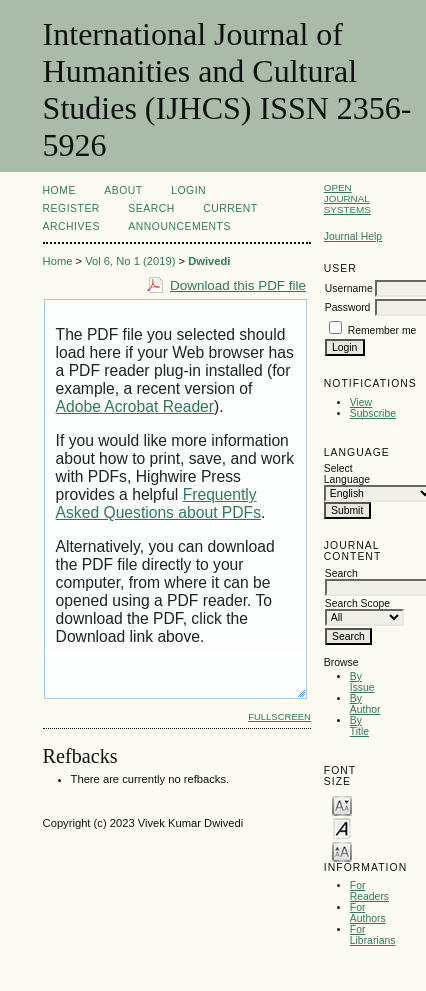 Image resolution: width=426 pixels, height=991 pixels. Describe the element at coordinates (347, 198) in the screenshot. I see `Open Journal Systems` at that location.